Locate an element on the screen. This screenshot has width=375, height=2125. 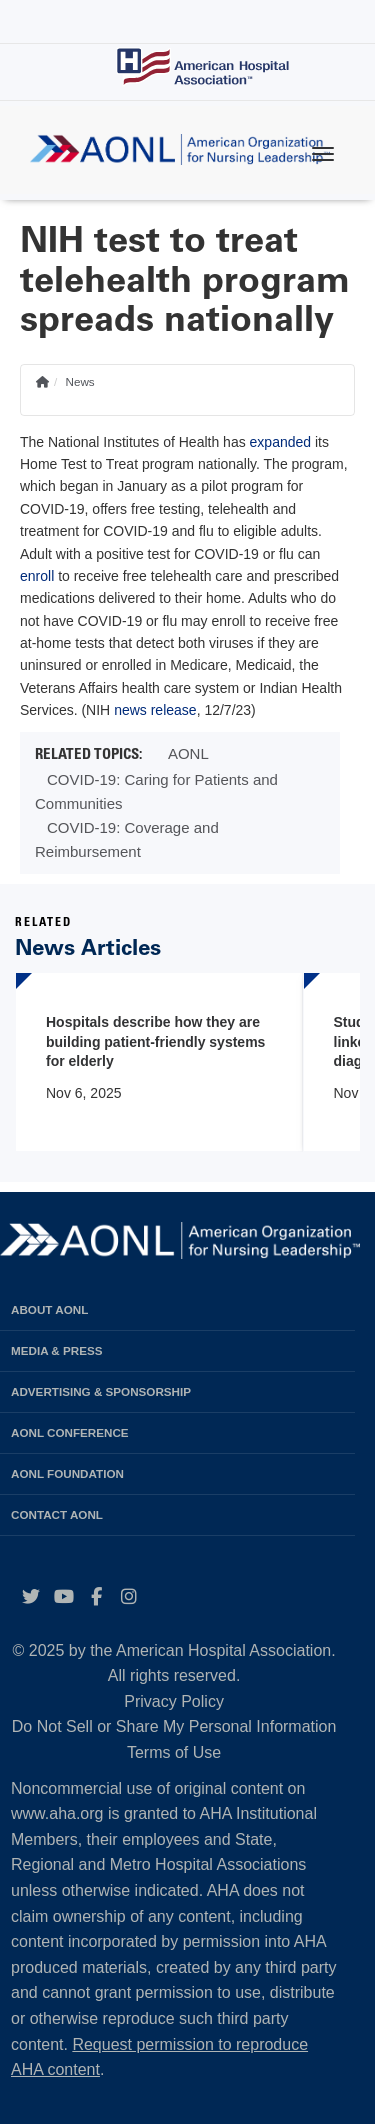
AONL is located at coordinates (188, 753).